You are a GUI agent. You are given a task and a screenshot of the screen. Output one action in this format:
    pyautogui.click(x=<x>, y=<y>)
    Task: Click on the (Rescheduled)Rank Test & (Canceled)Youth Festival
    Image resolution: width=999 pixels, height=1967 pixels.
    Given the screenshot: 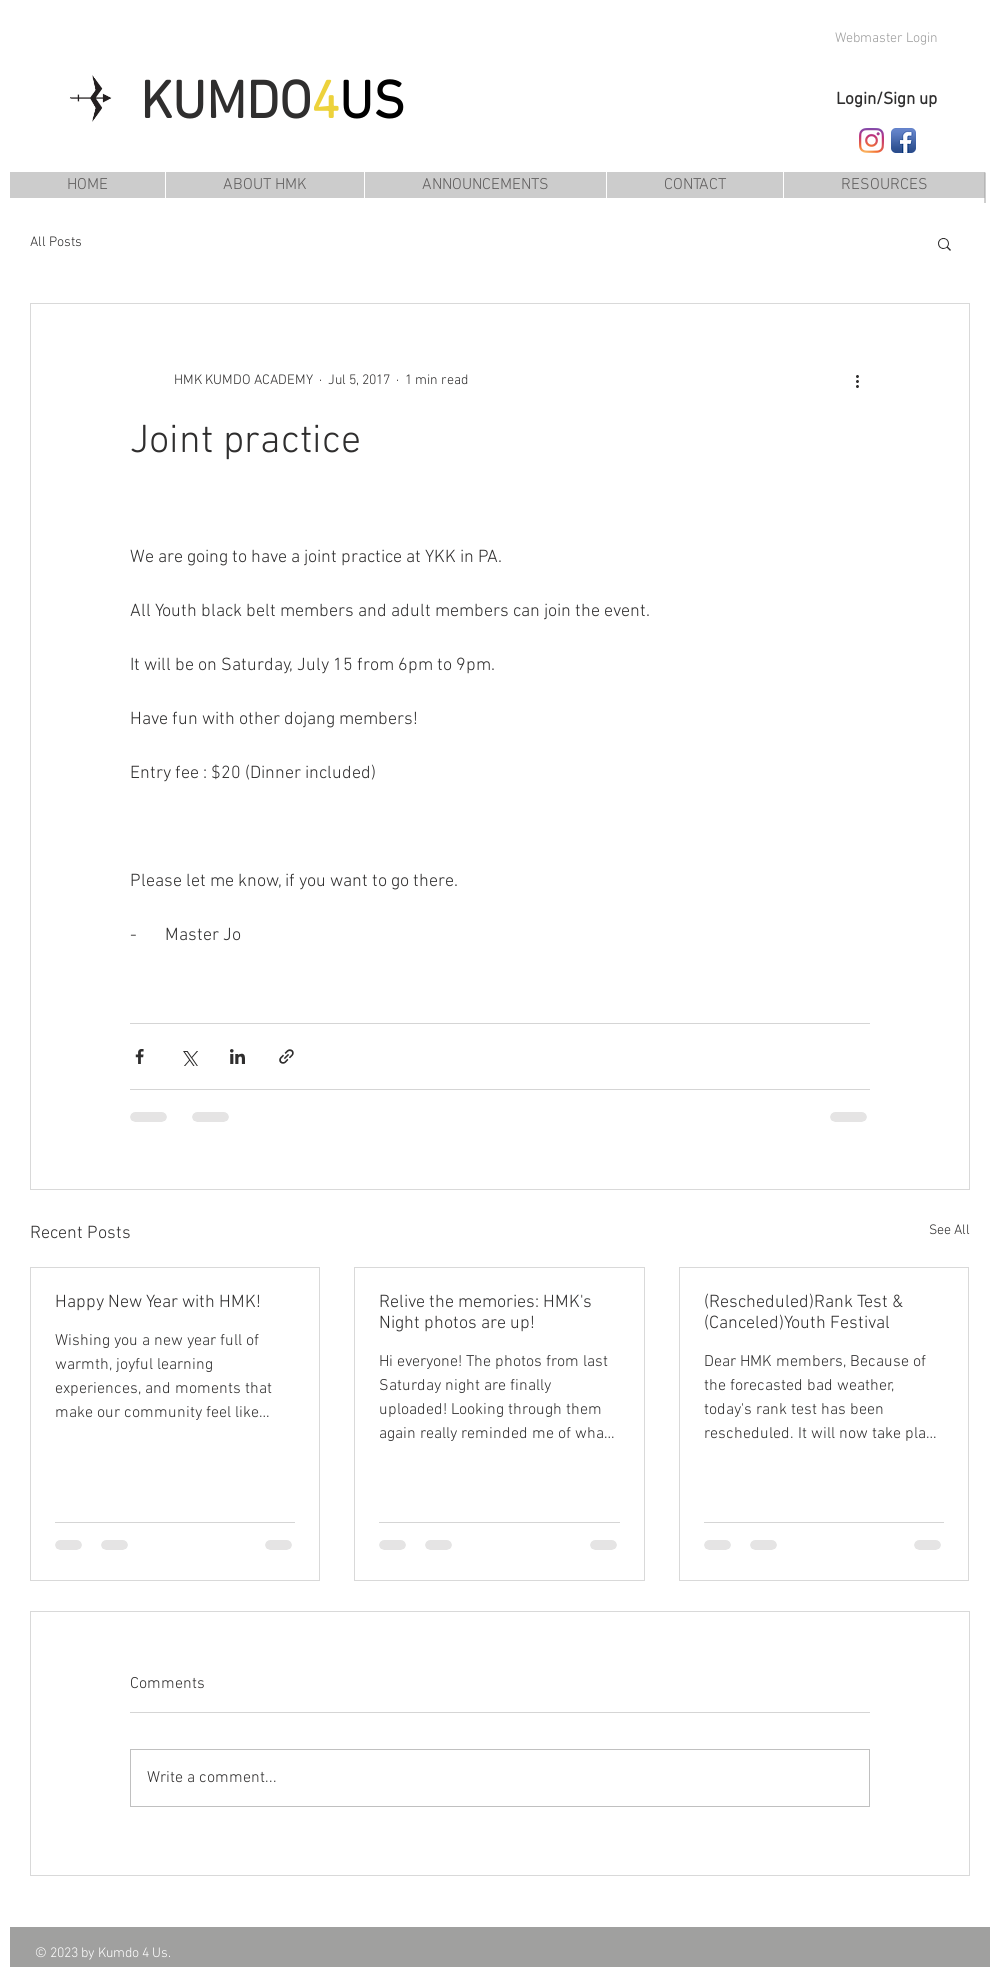 What is the action you would take?
    pyautogui.click(x=803, y=1313)
    